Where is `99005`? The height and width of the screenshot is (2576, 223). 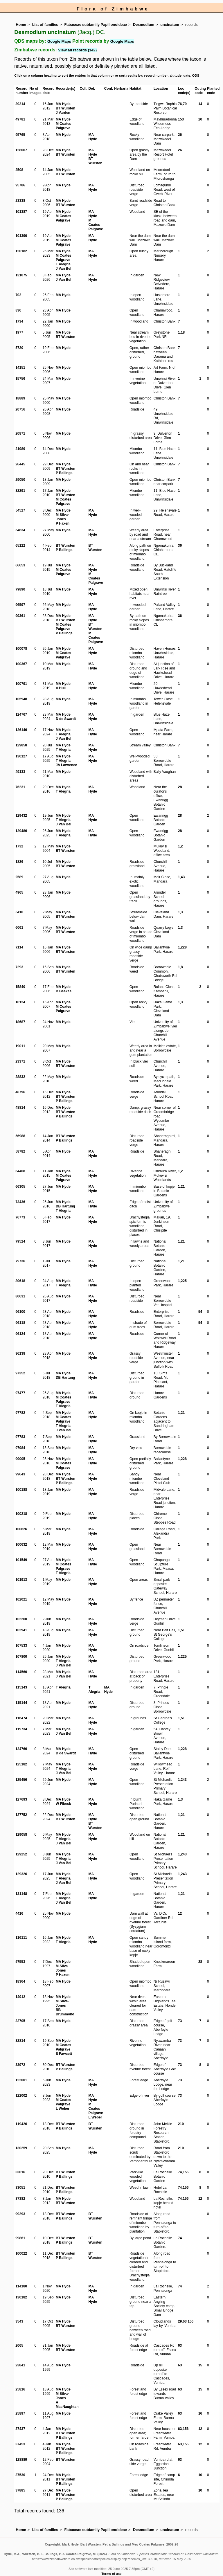
99005 is located at coordinates (20, 1459).